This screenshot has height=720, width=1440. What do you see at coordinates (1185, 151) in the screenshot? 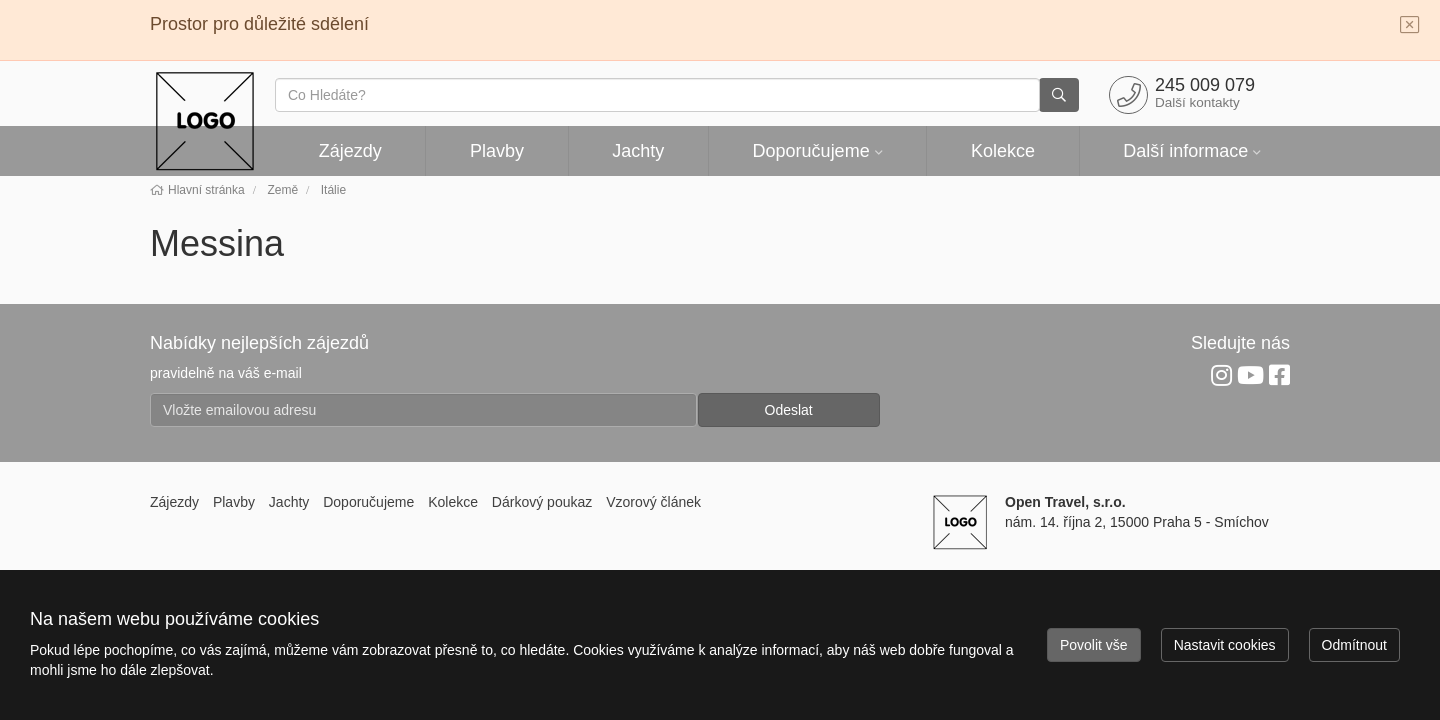
I see `Další informace` at bounding box center [1185, 151].